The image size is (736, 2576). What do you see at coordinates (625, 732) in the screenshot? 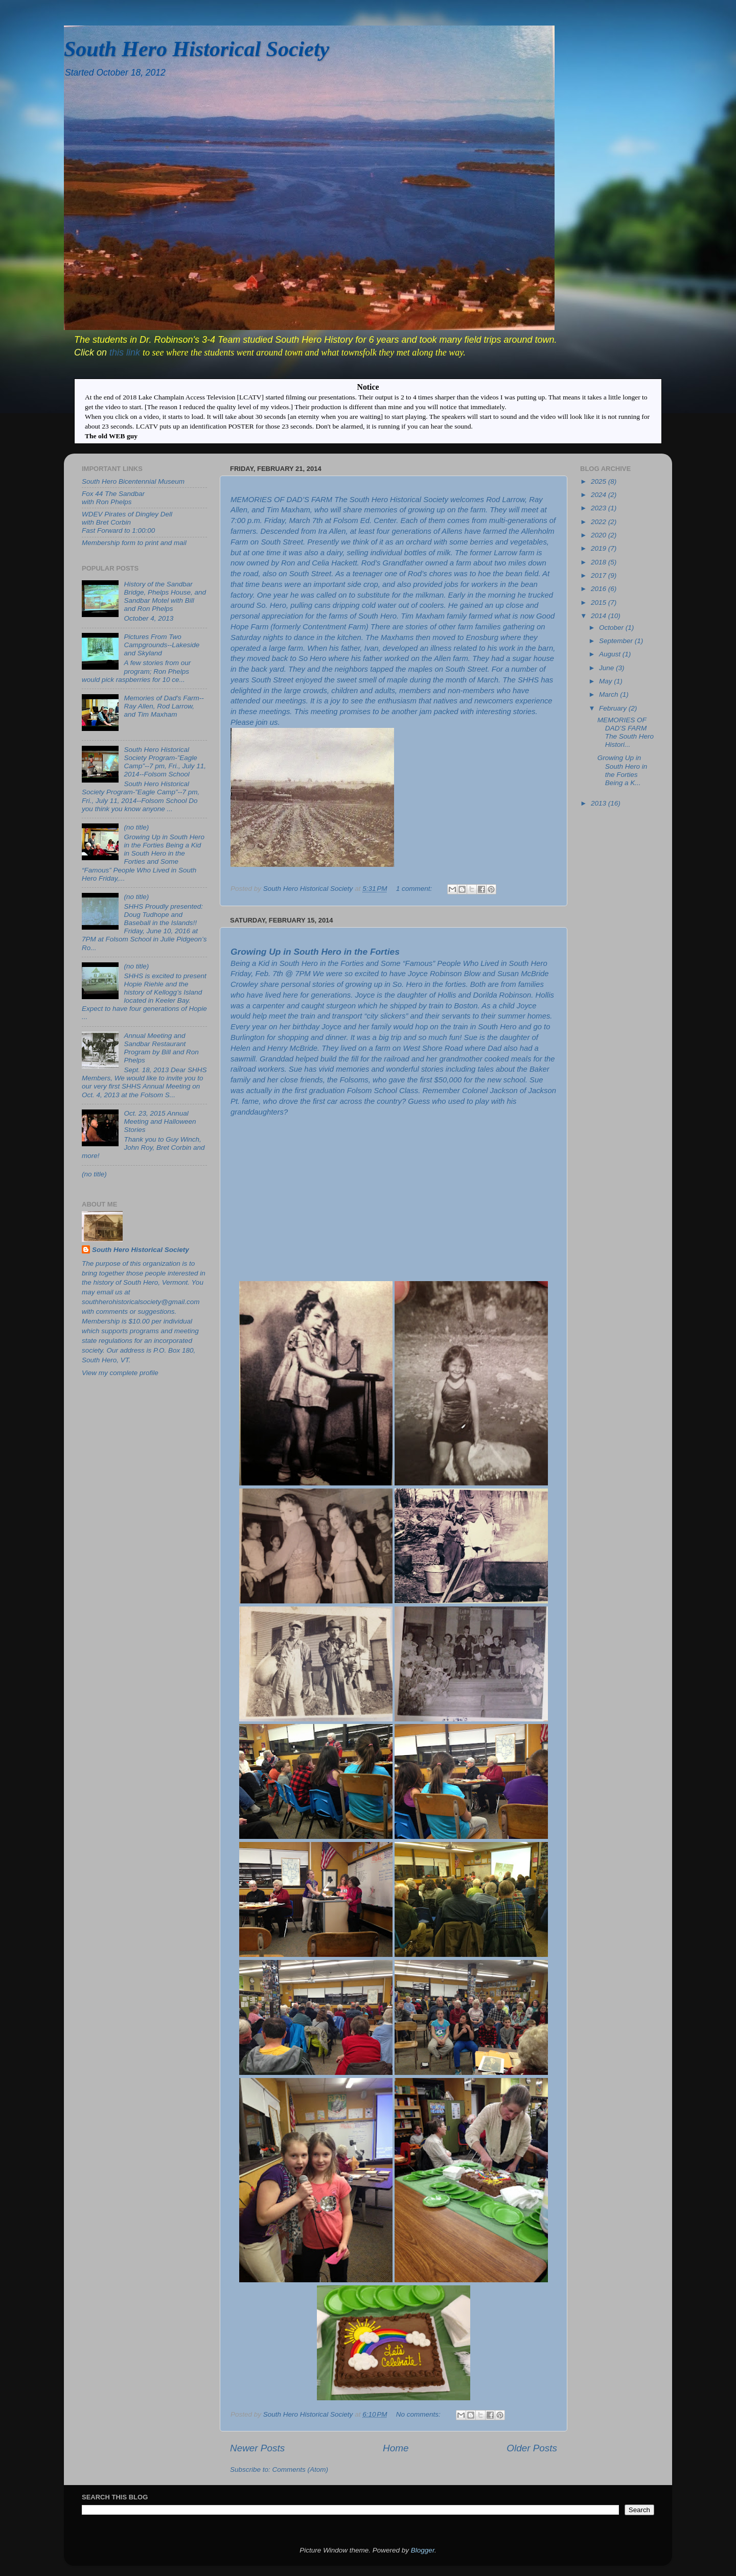
I see `MEMORIES OF DAD’S FARM The South Hero Histori...` at bounding box center [625, 732].